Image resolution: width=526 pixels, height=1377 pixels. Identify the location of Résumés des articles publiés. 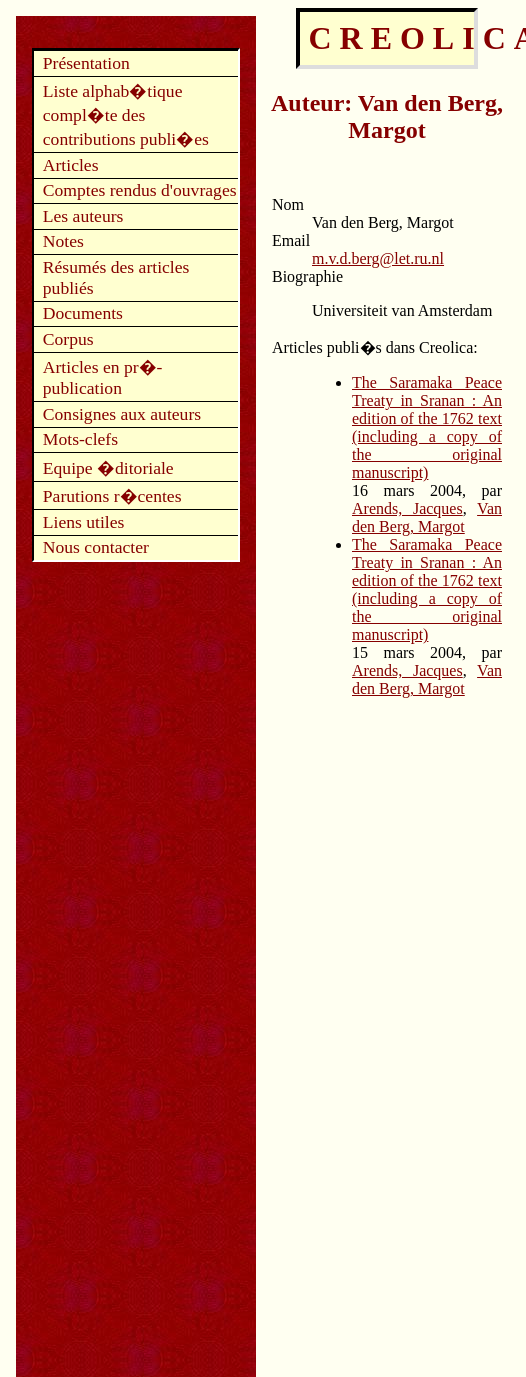
(116, 277).